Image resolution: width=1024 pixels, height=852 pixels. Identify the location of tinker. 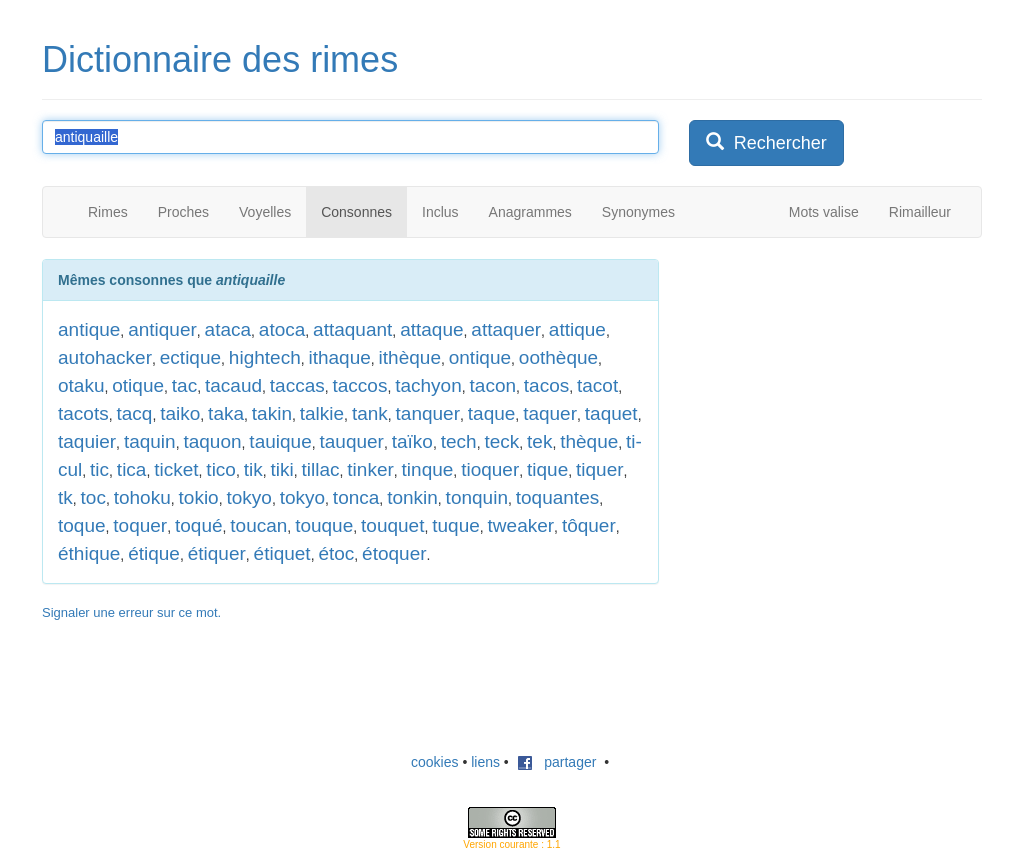
(370, 469).